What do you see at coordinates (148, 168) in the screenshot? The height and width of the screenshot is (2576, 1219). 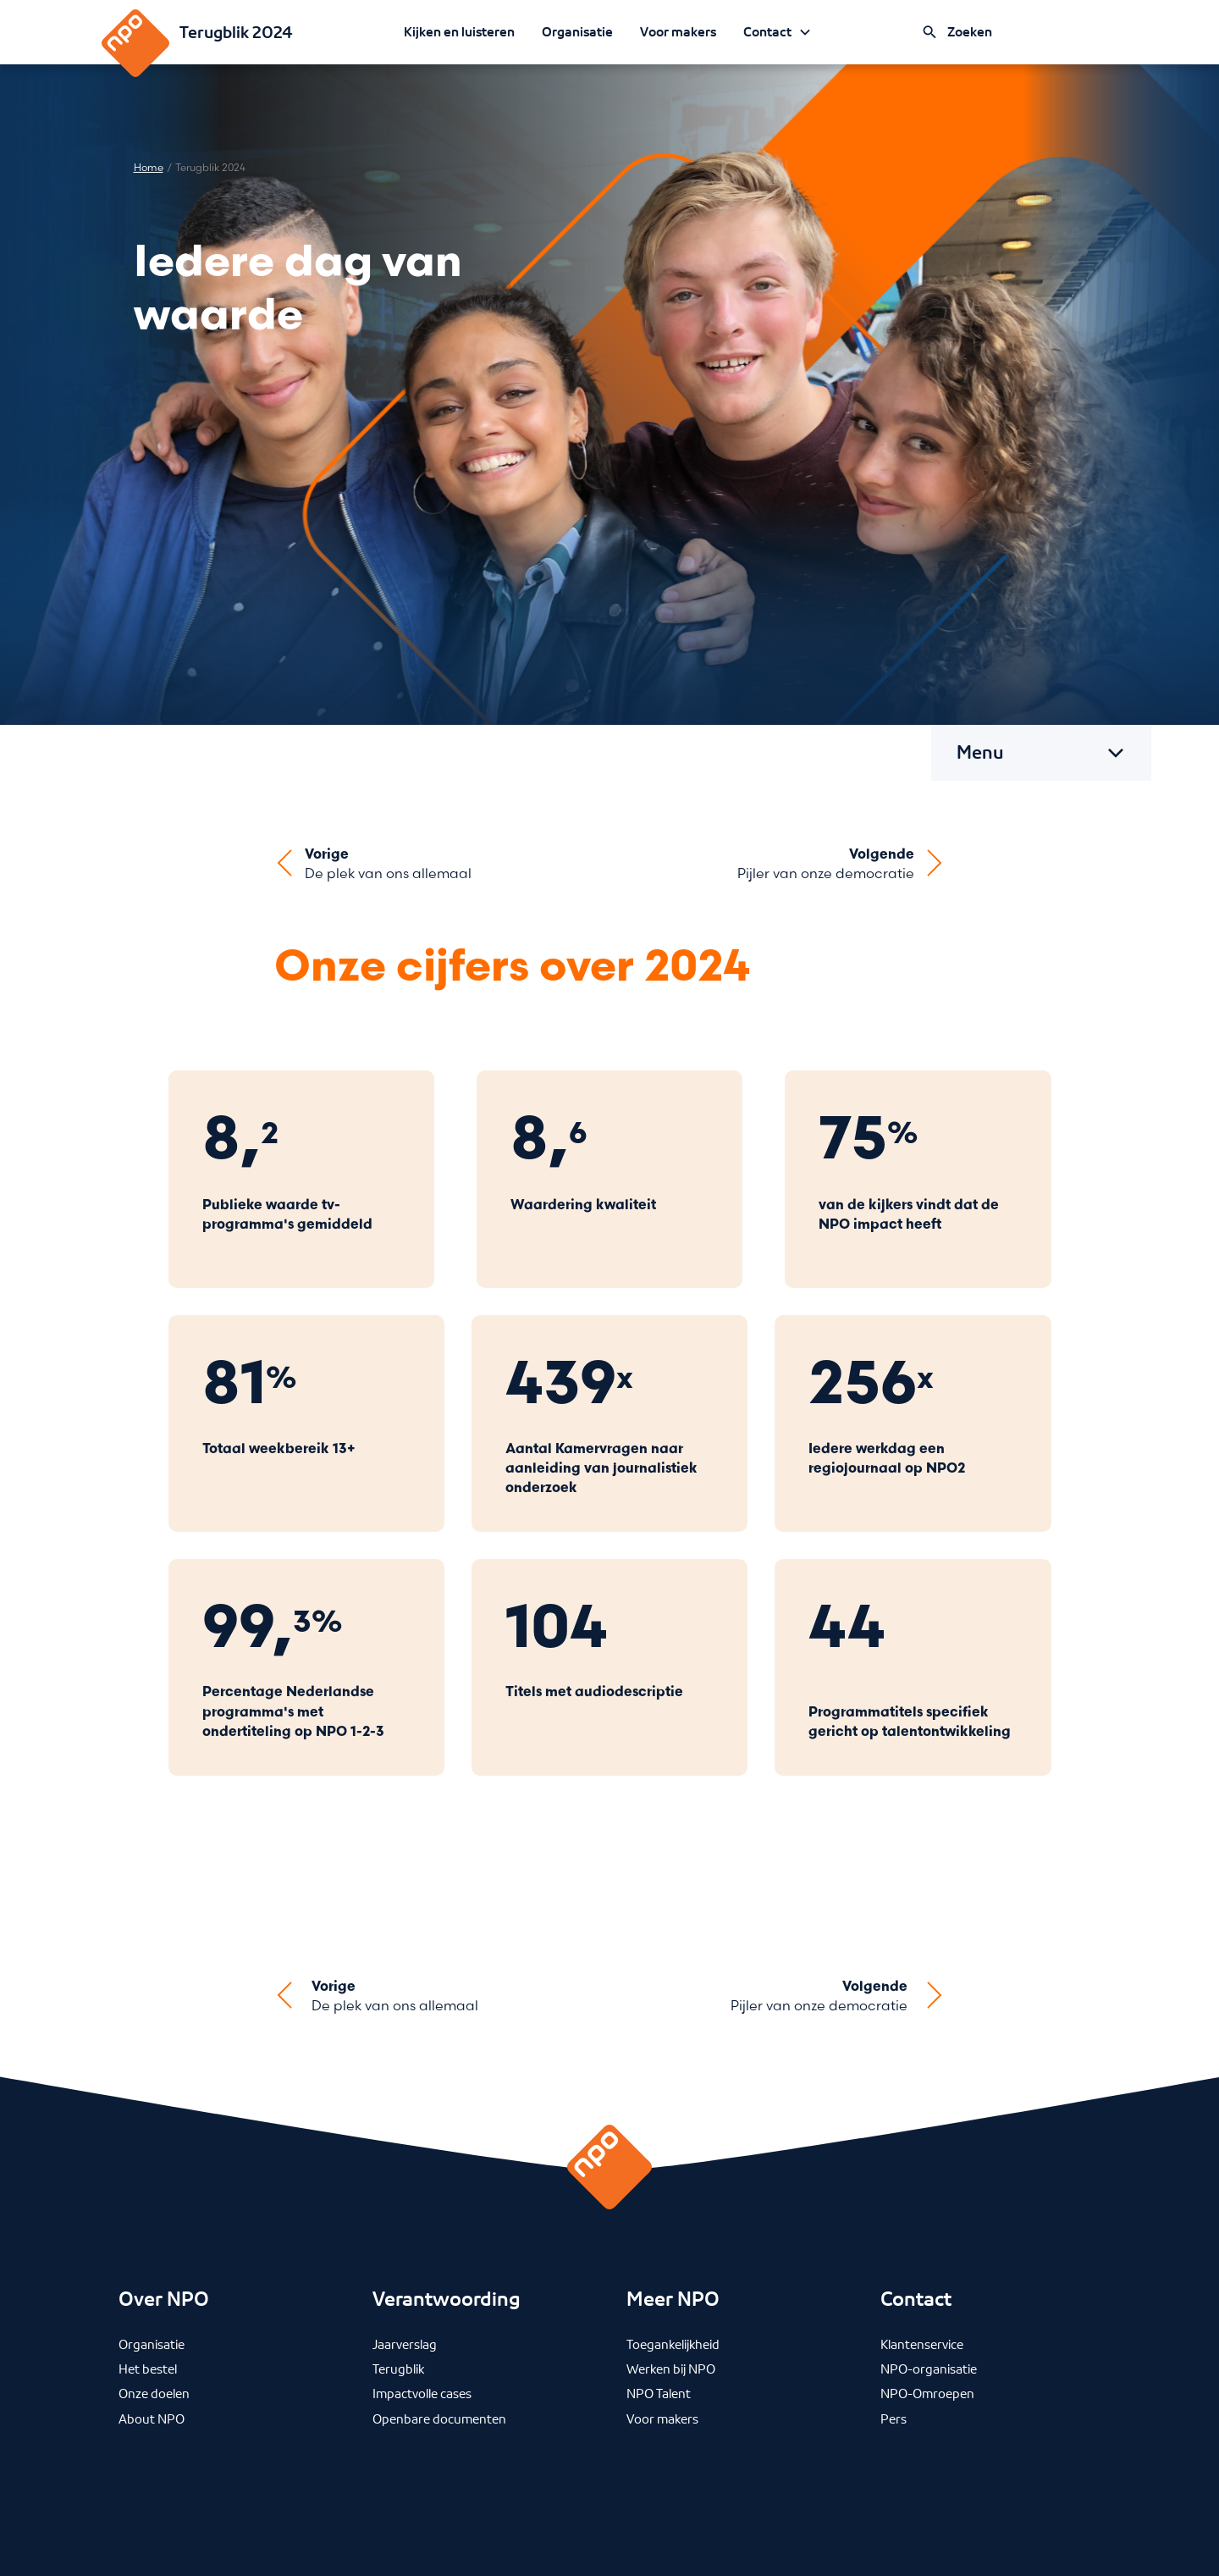 I see `Home` at bounding box center [148, 168].